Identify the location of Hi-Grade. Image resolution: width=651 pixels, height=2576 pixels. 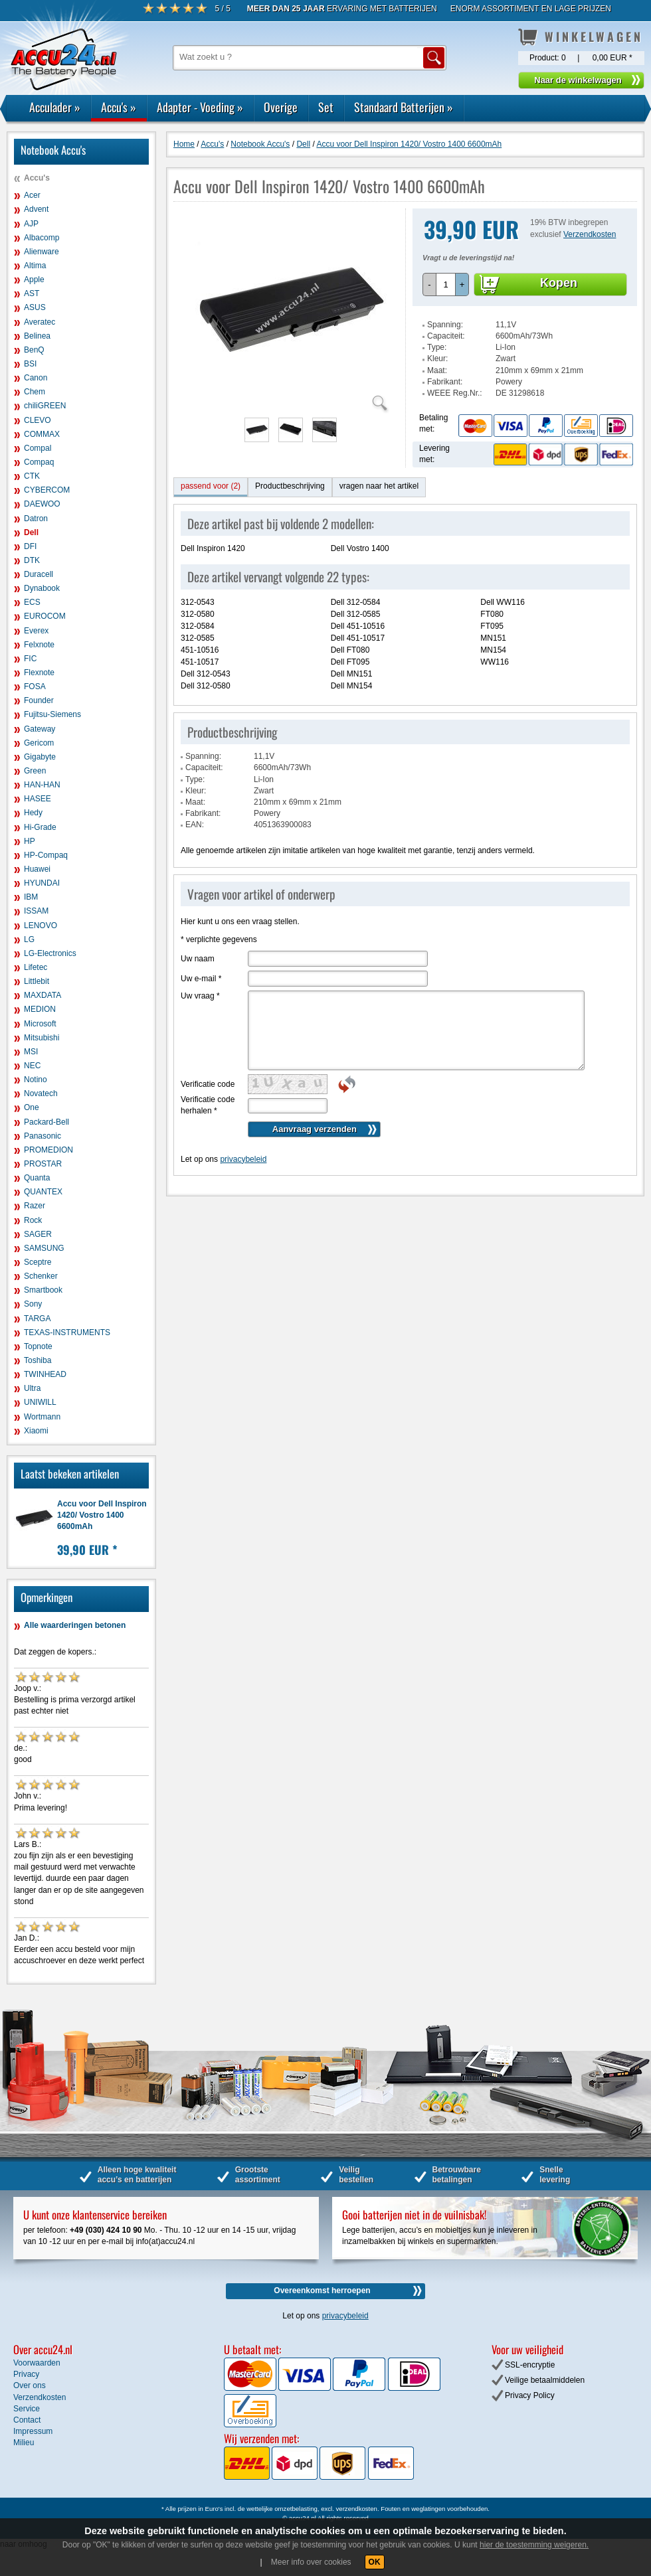
(40, 827).